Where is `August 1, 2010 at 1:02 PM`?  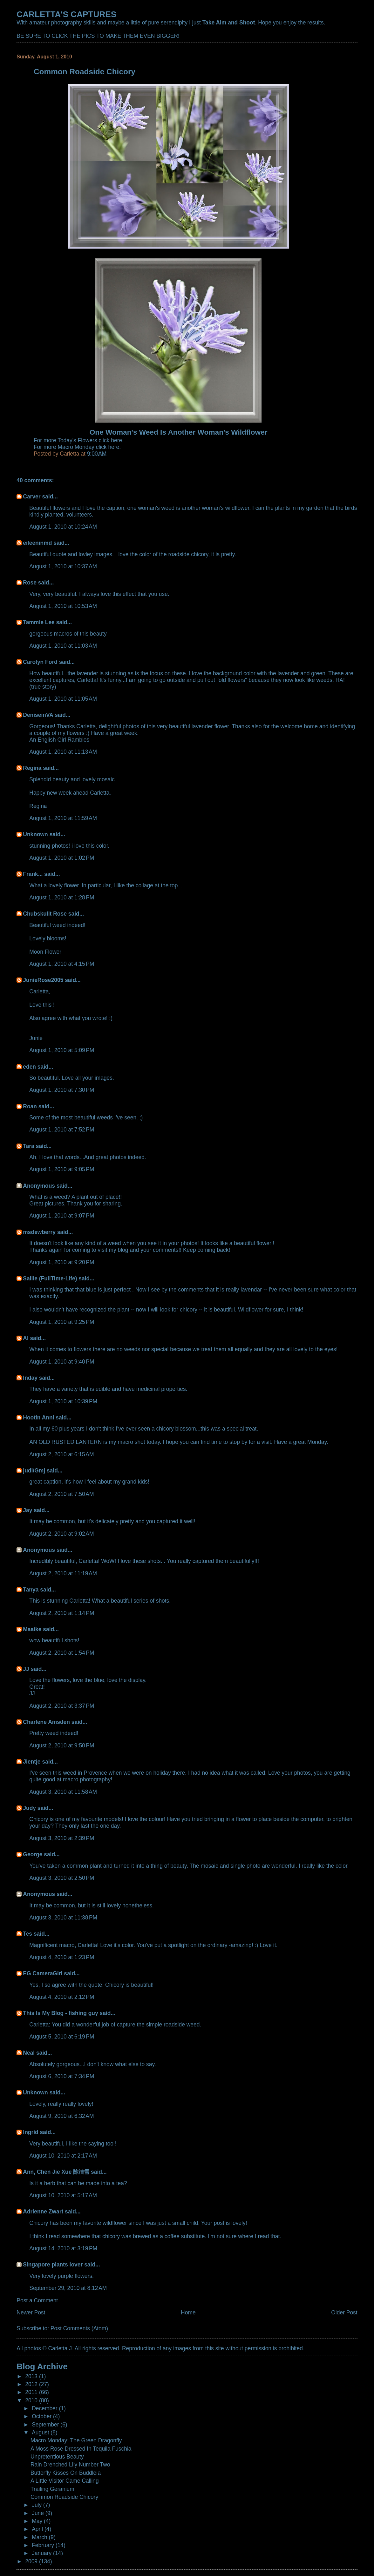 August 1, 2010 at 1:02 PM is located at coordinates (61, 858).